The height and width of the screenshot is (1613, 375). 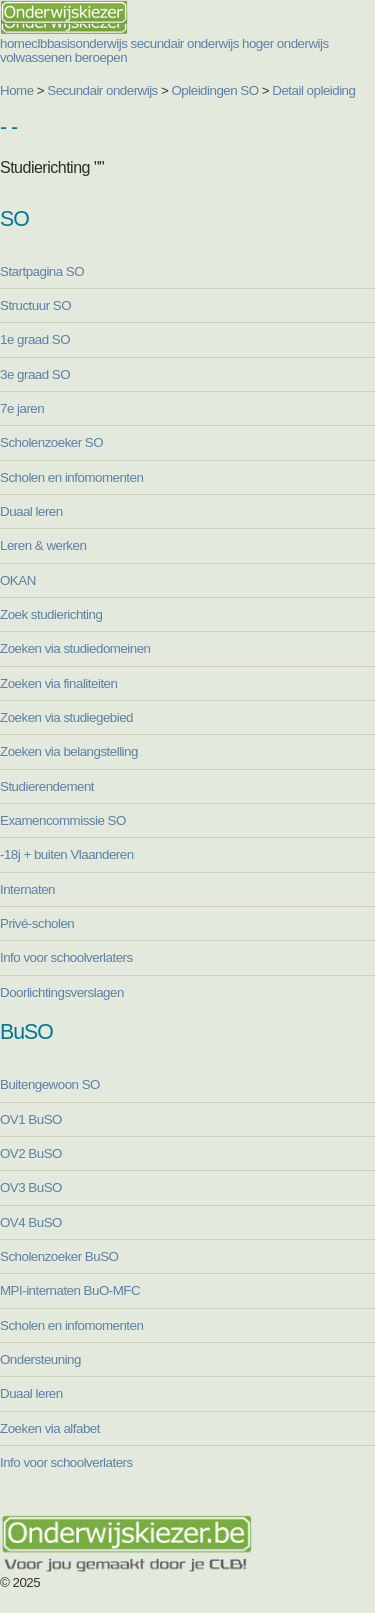 I want to click on Scholenzoeker BuSO, so click(x=59, y=1256).